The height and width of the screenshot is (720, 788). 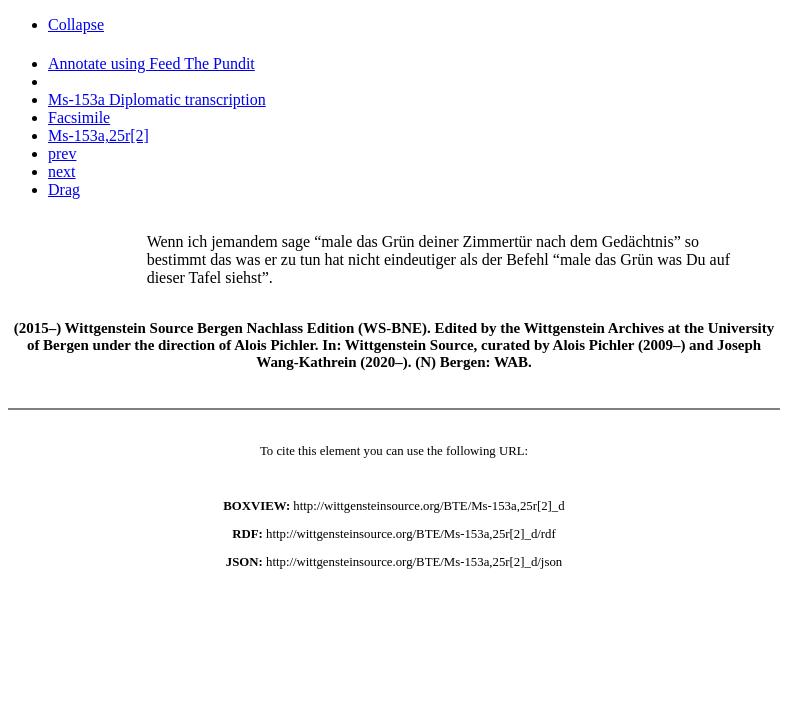 I want to click on prev, so click(x=62, y=153).